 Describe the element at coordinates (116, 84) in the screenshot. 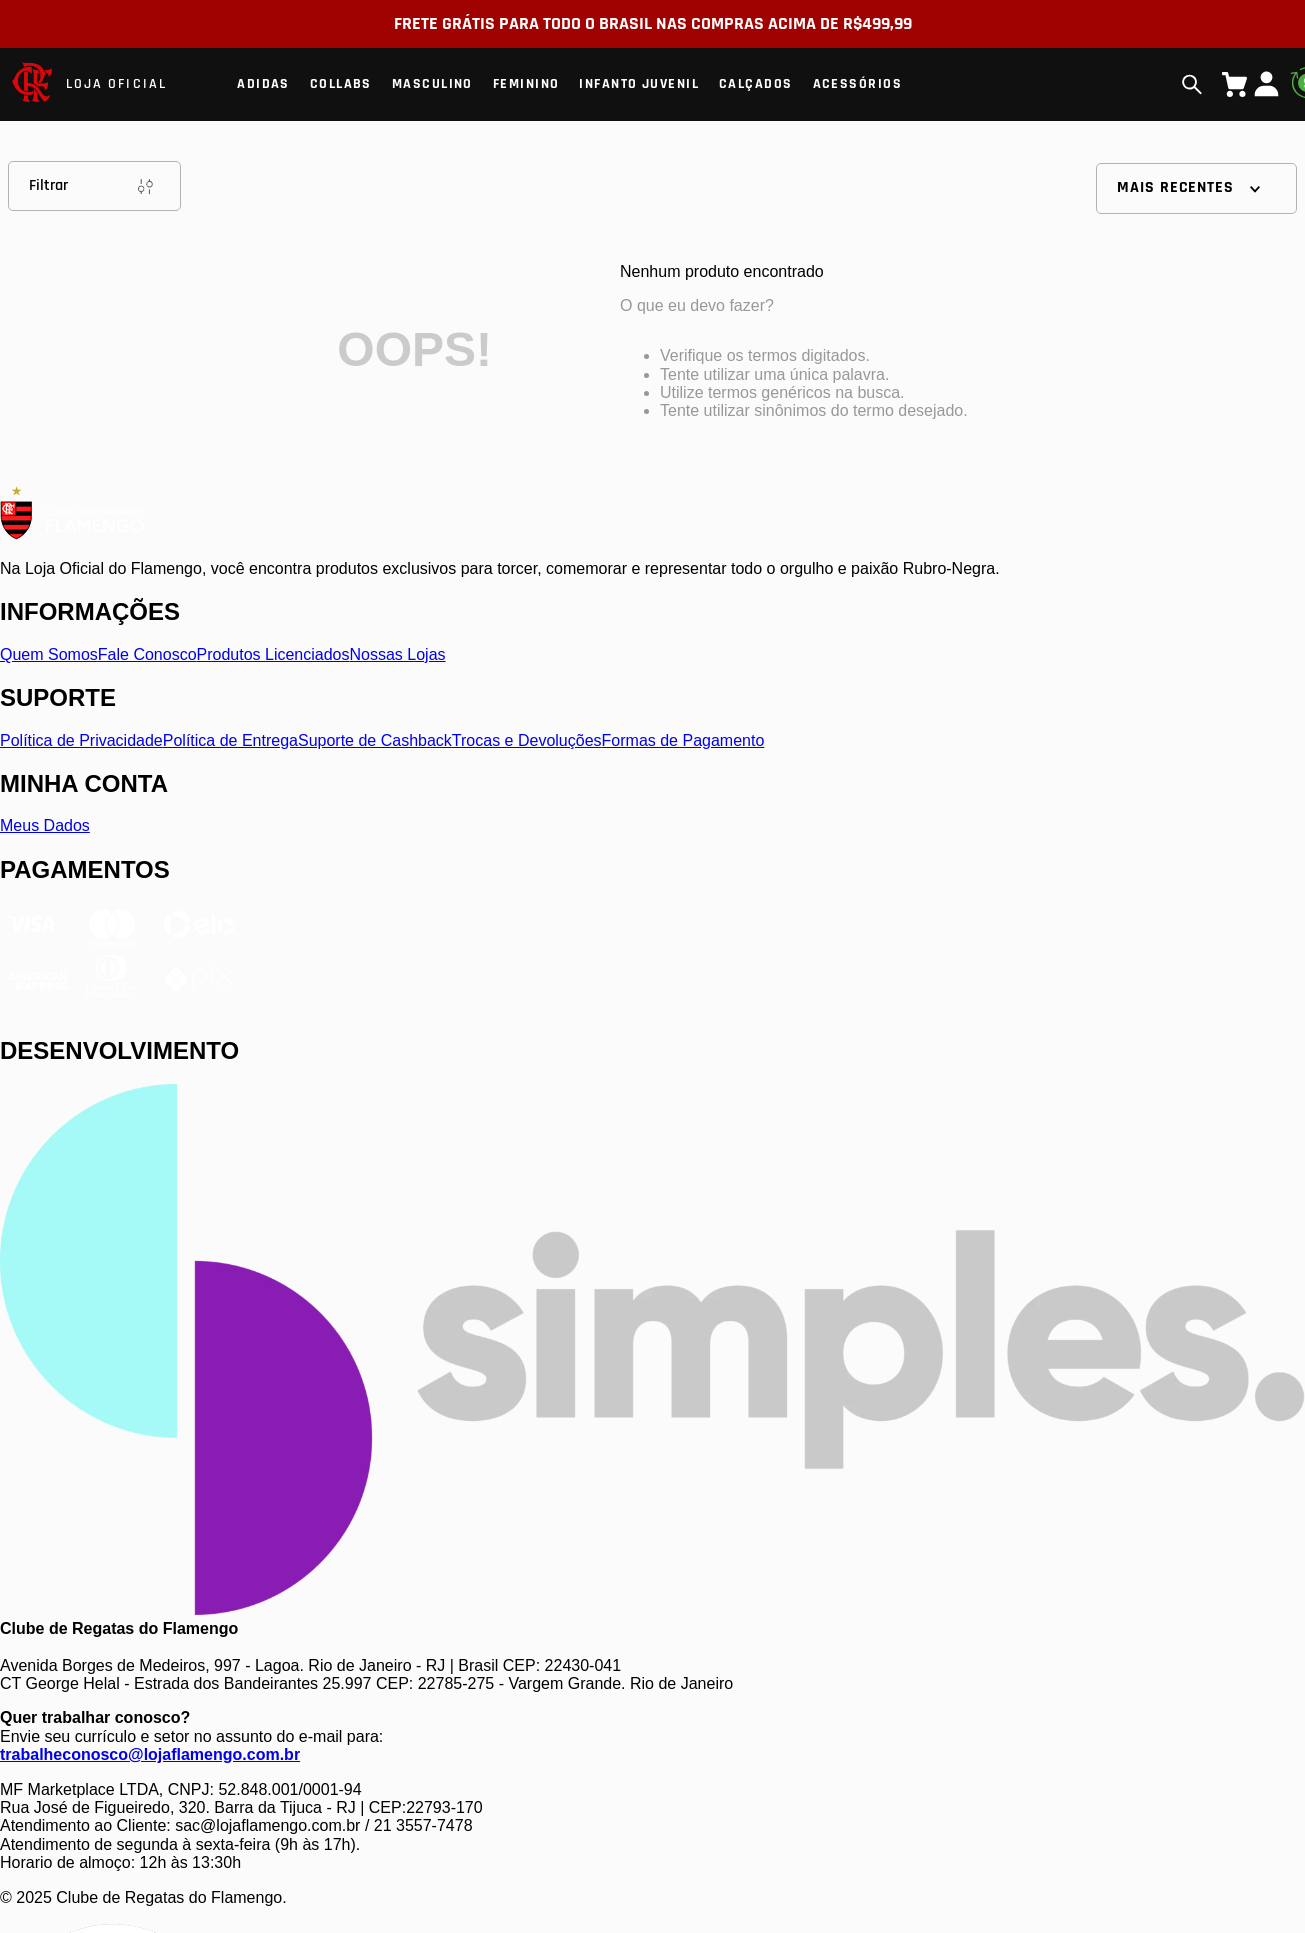

I see `LOJA OFICIAL` at that location.